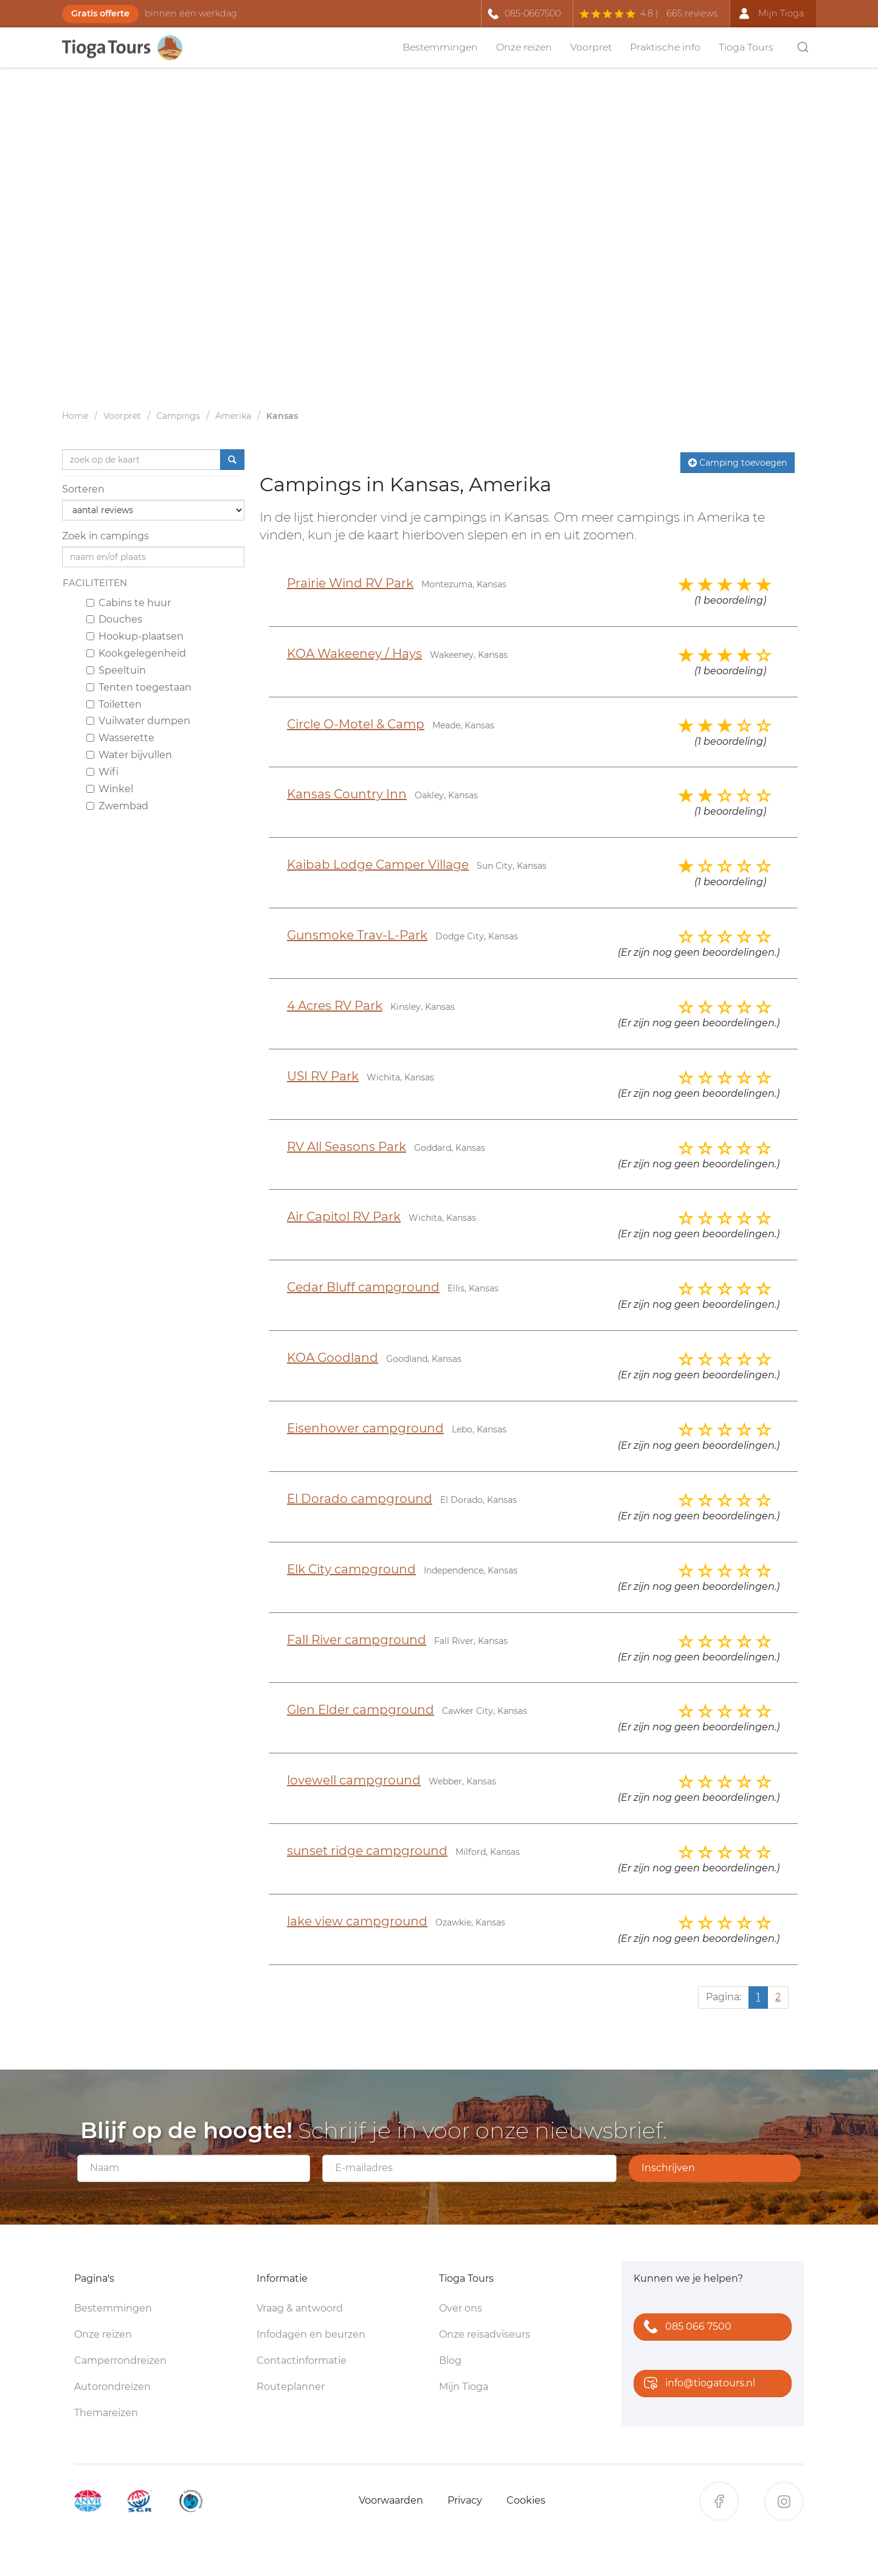 This screenshot has width=878, height=2576. I want to click on Voorwaarden, so click(391, 2500).